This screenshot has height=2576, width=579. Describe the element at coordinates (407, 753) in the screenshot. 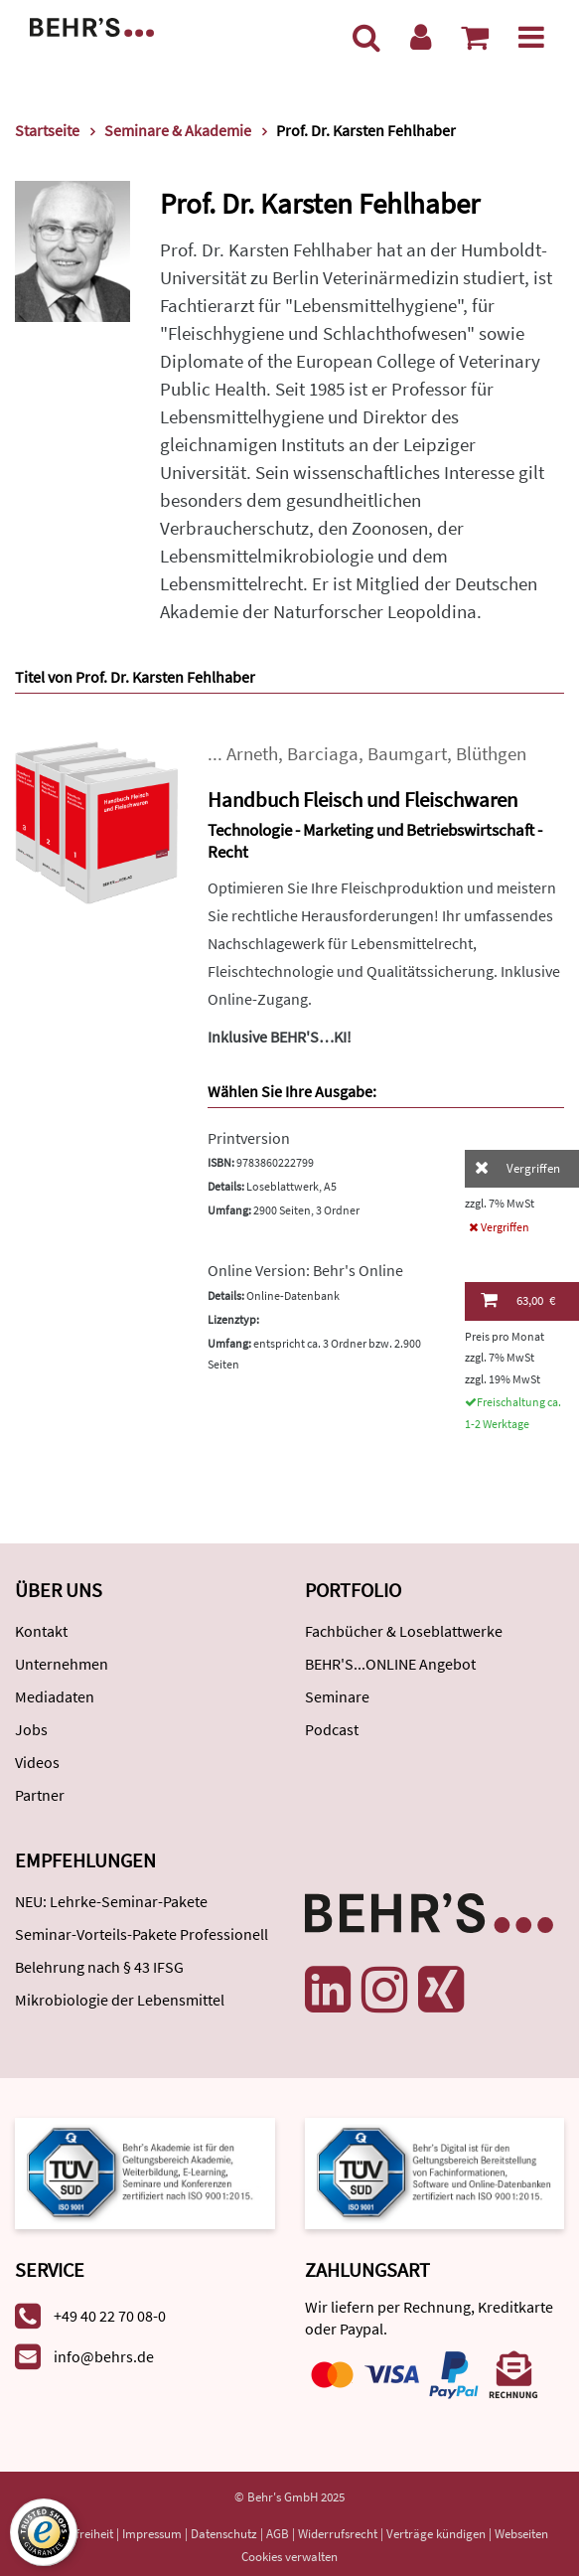

I see `Baumgart` at that location.